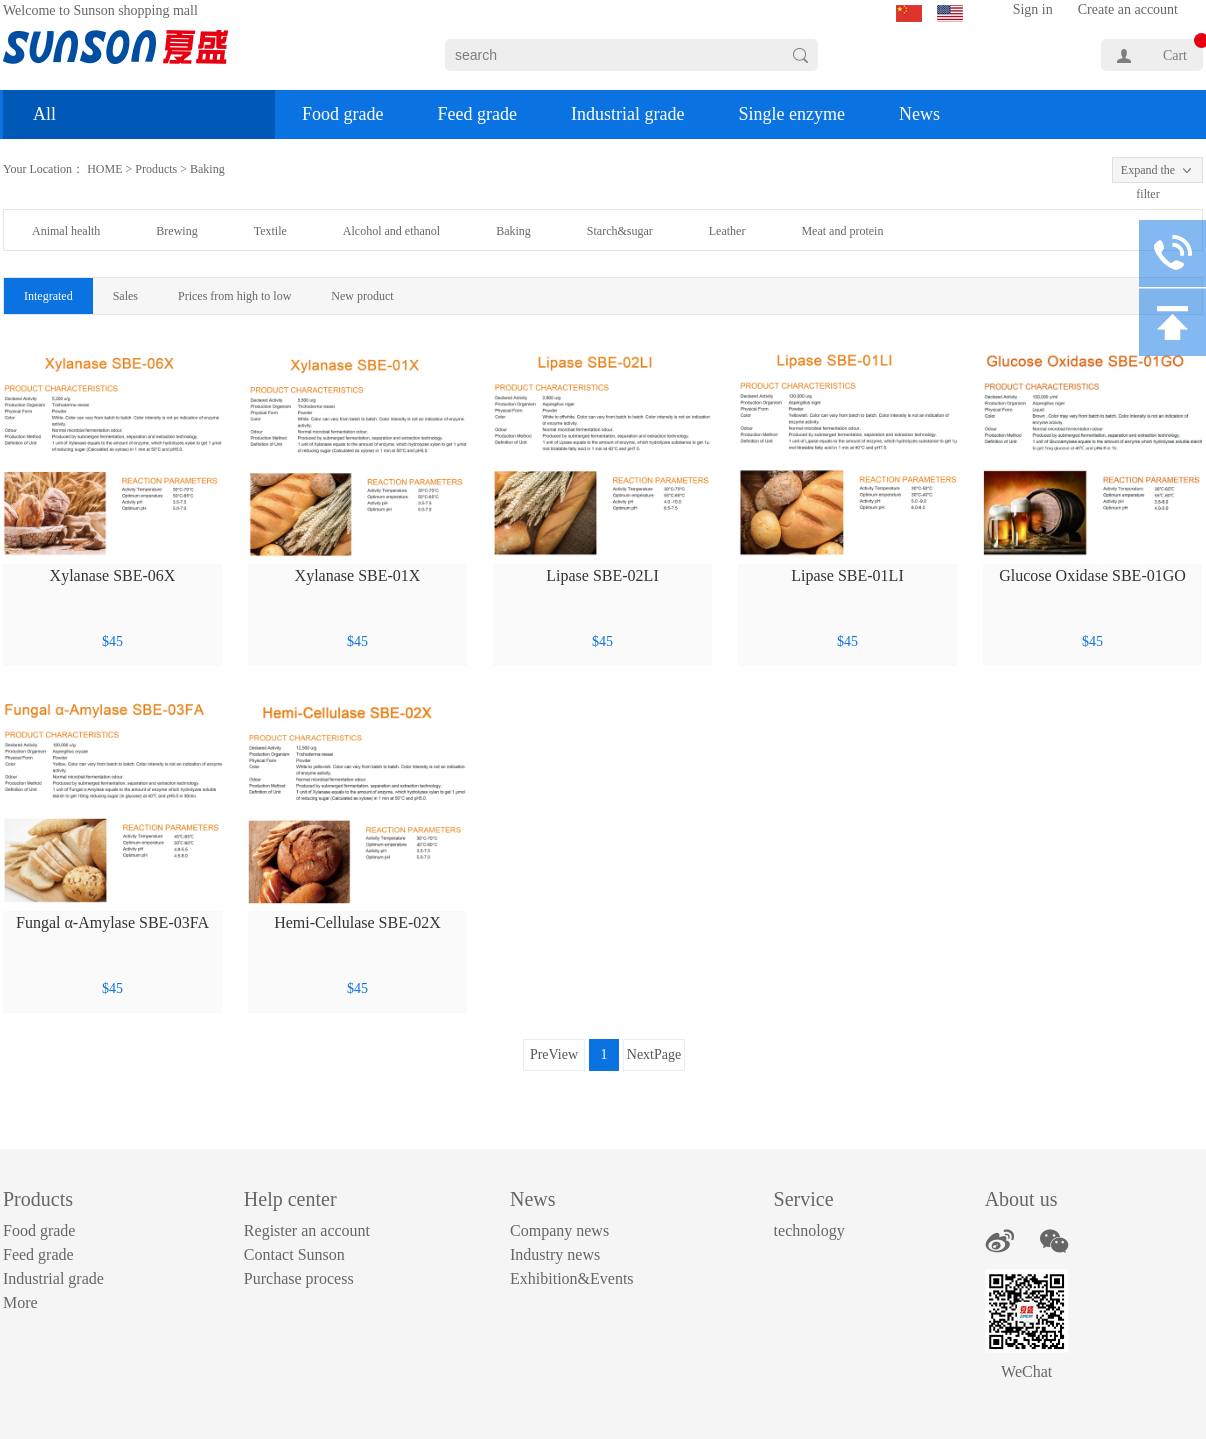 The image size is (1206, 1439). I want to click on Feed grade, so click(476, 114).